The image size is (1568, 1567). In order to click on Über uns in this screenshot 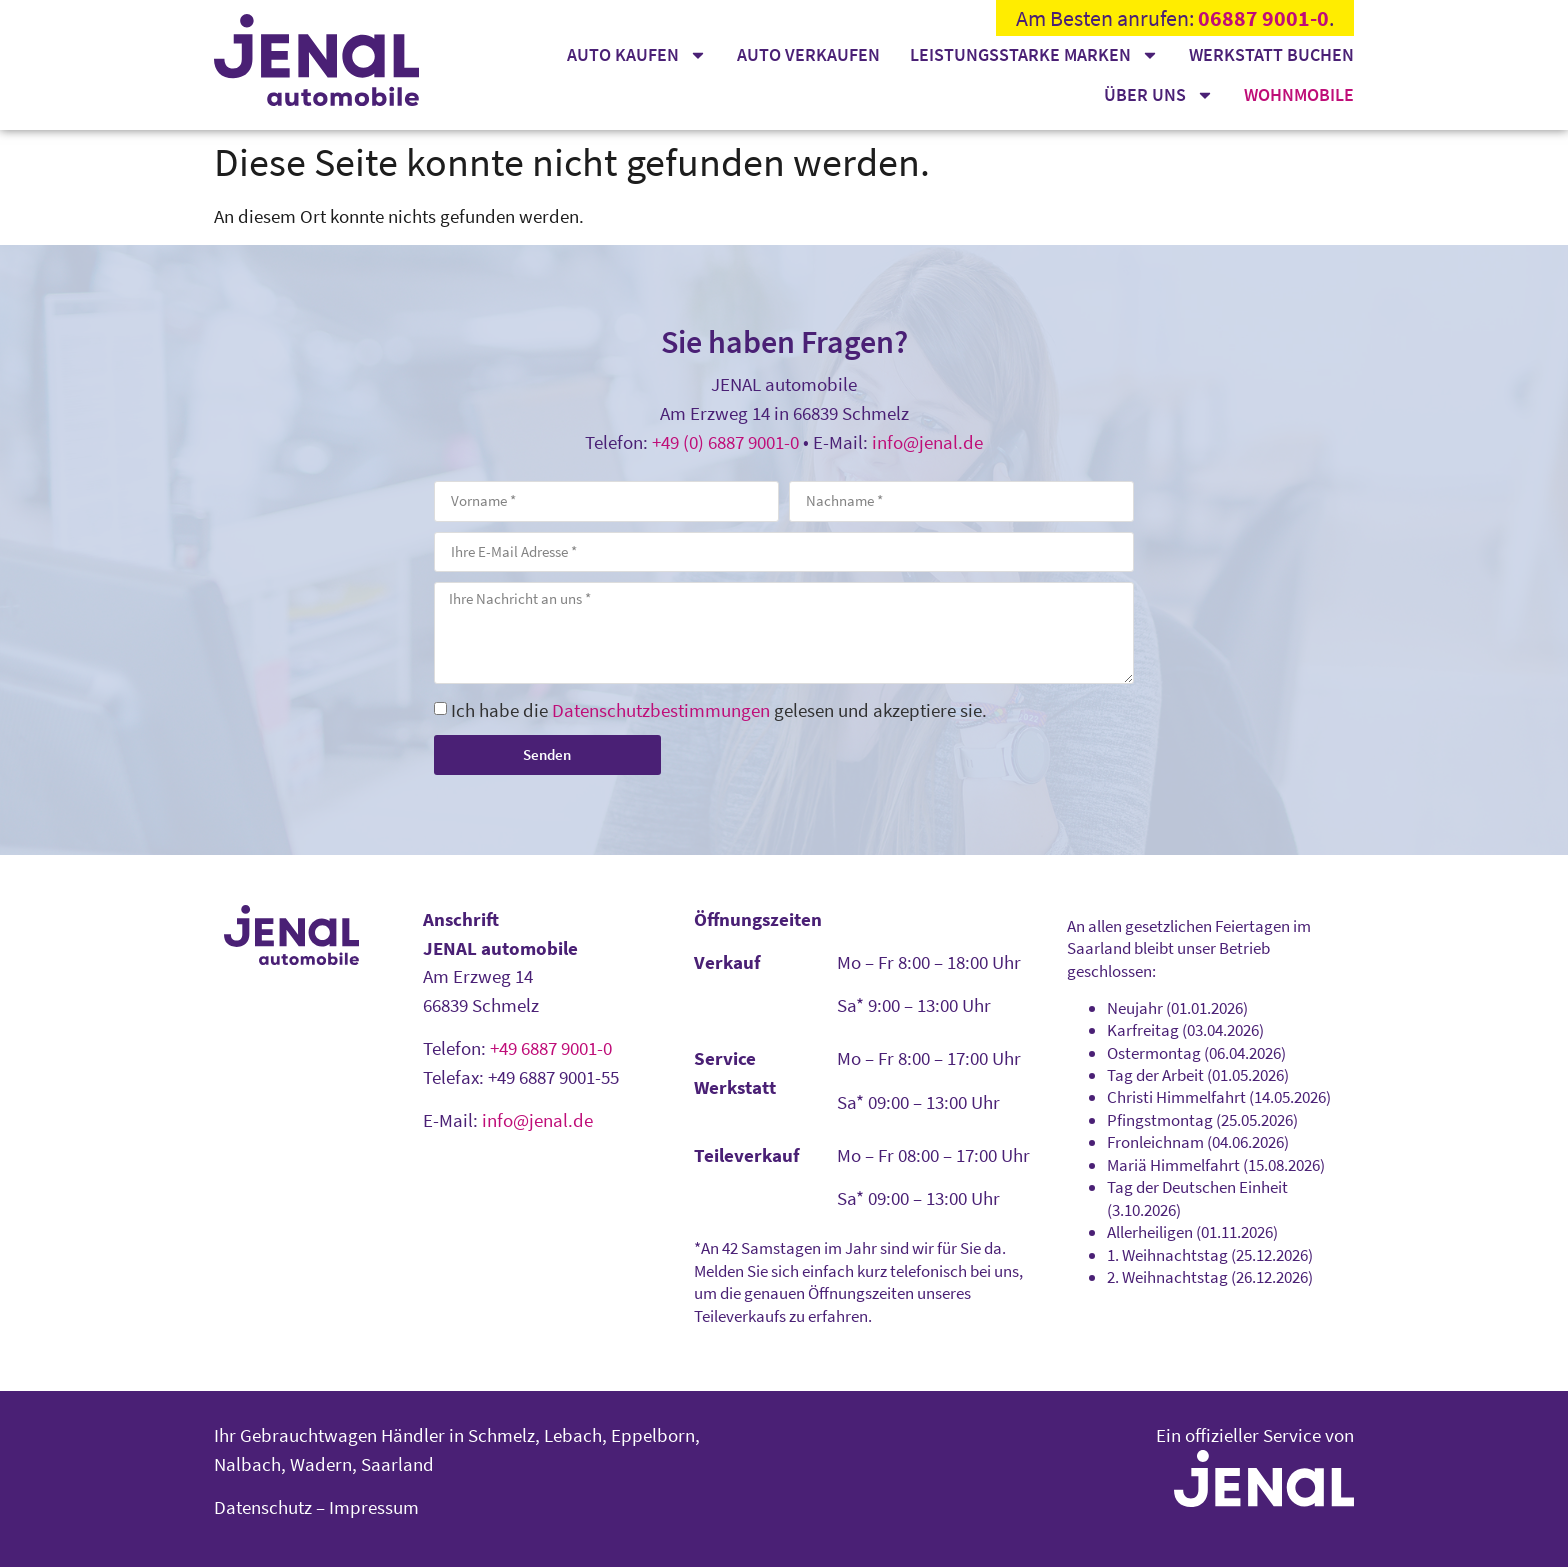, I will do `click(1159, 95)`.